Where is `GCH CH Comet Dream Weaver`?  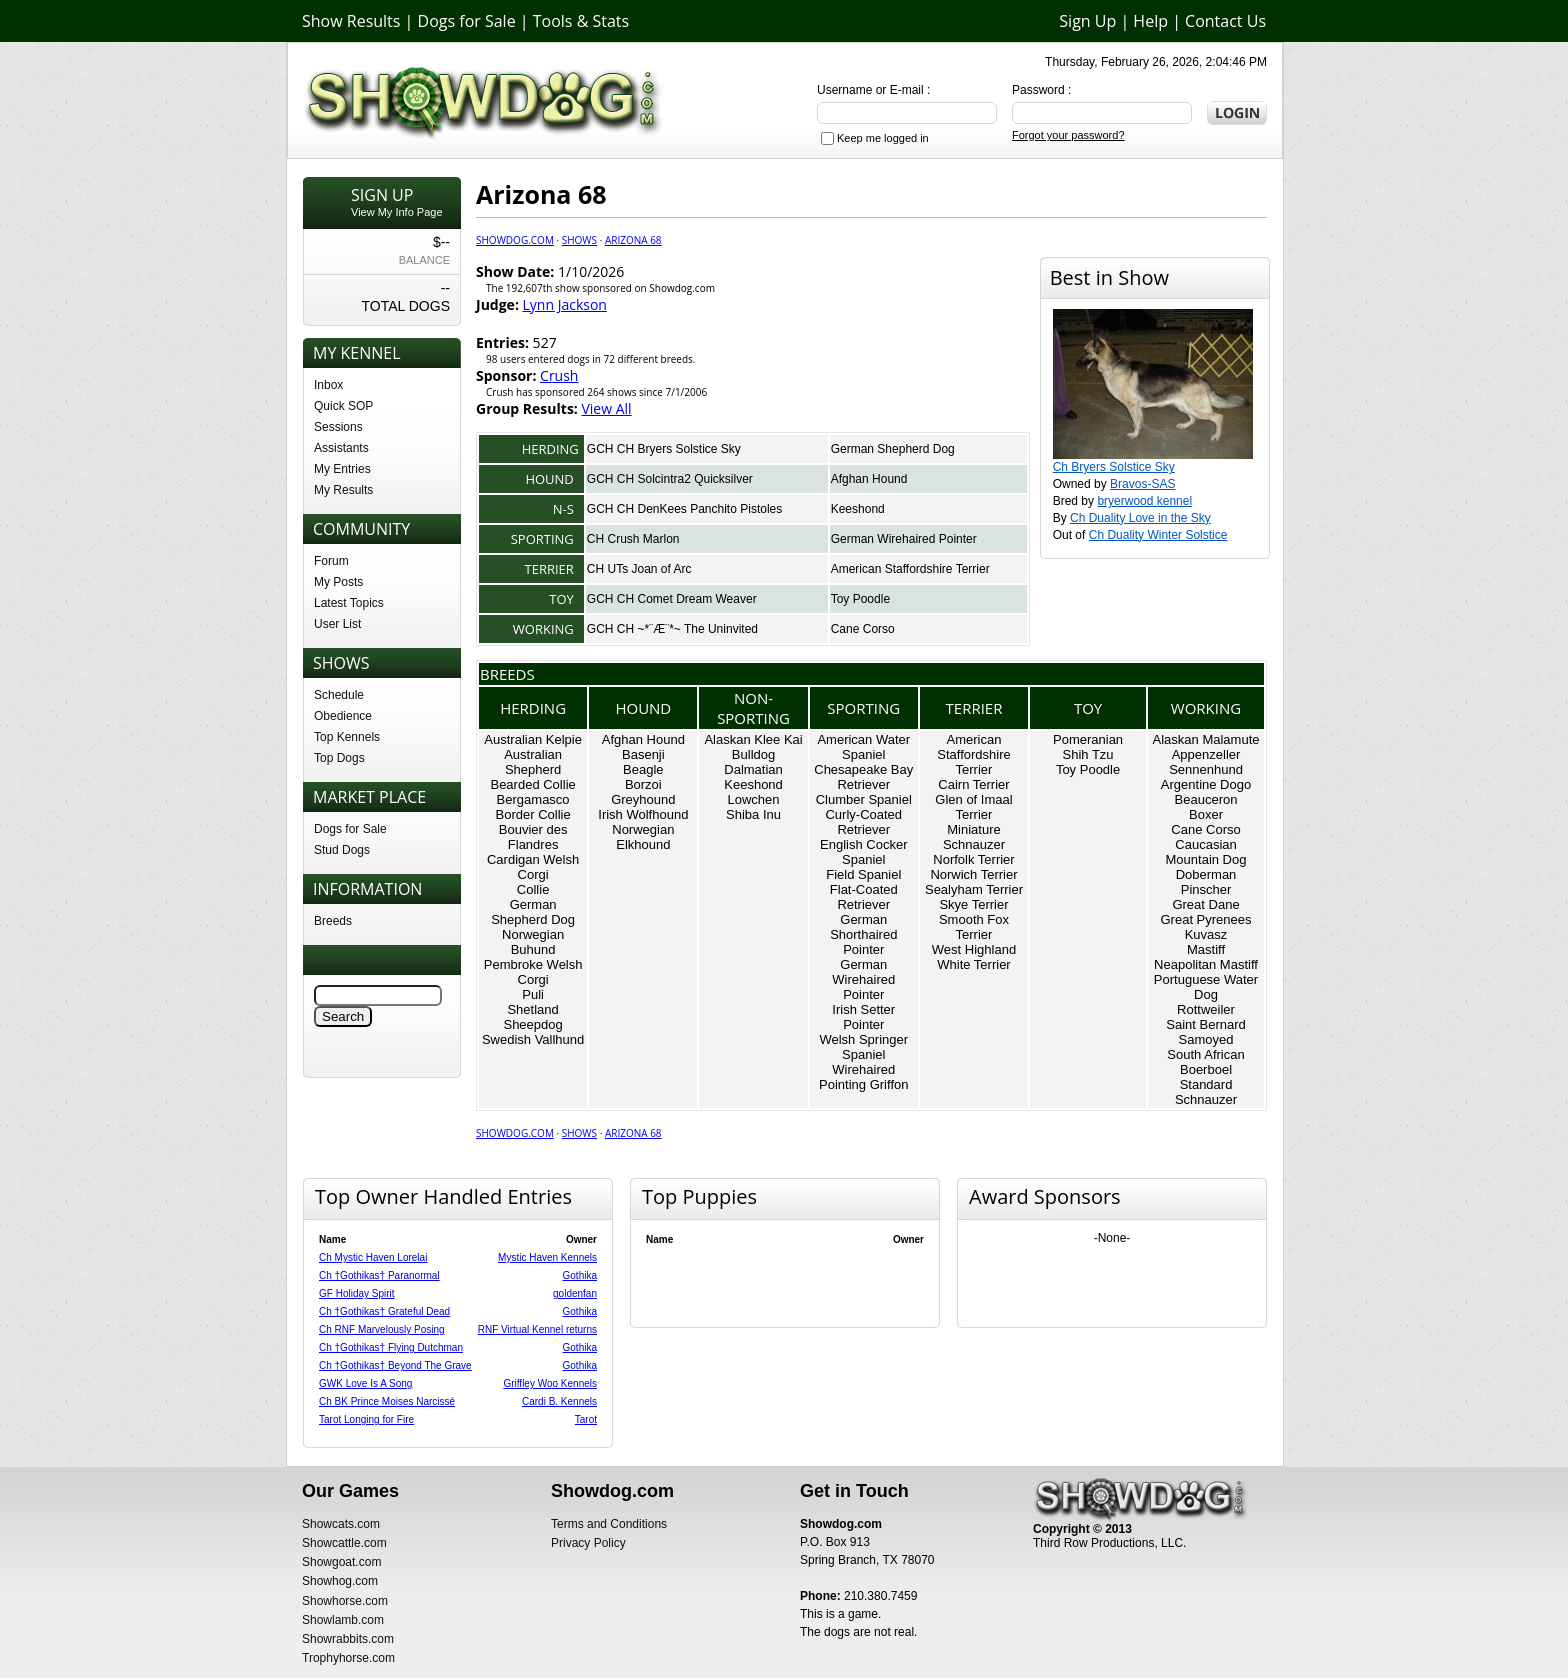 GCH CH Comet Dream Weaver is located at coordinates (672, 599).